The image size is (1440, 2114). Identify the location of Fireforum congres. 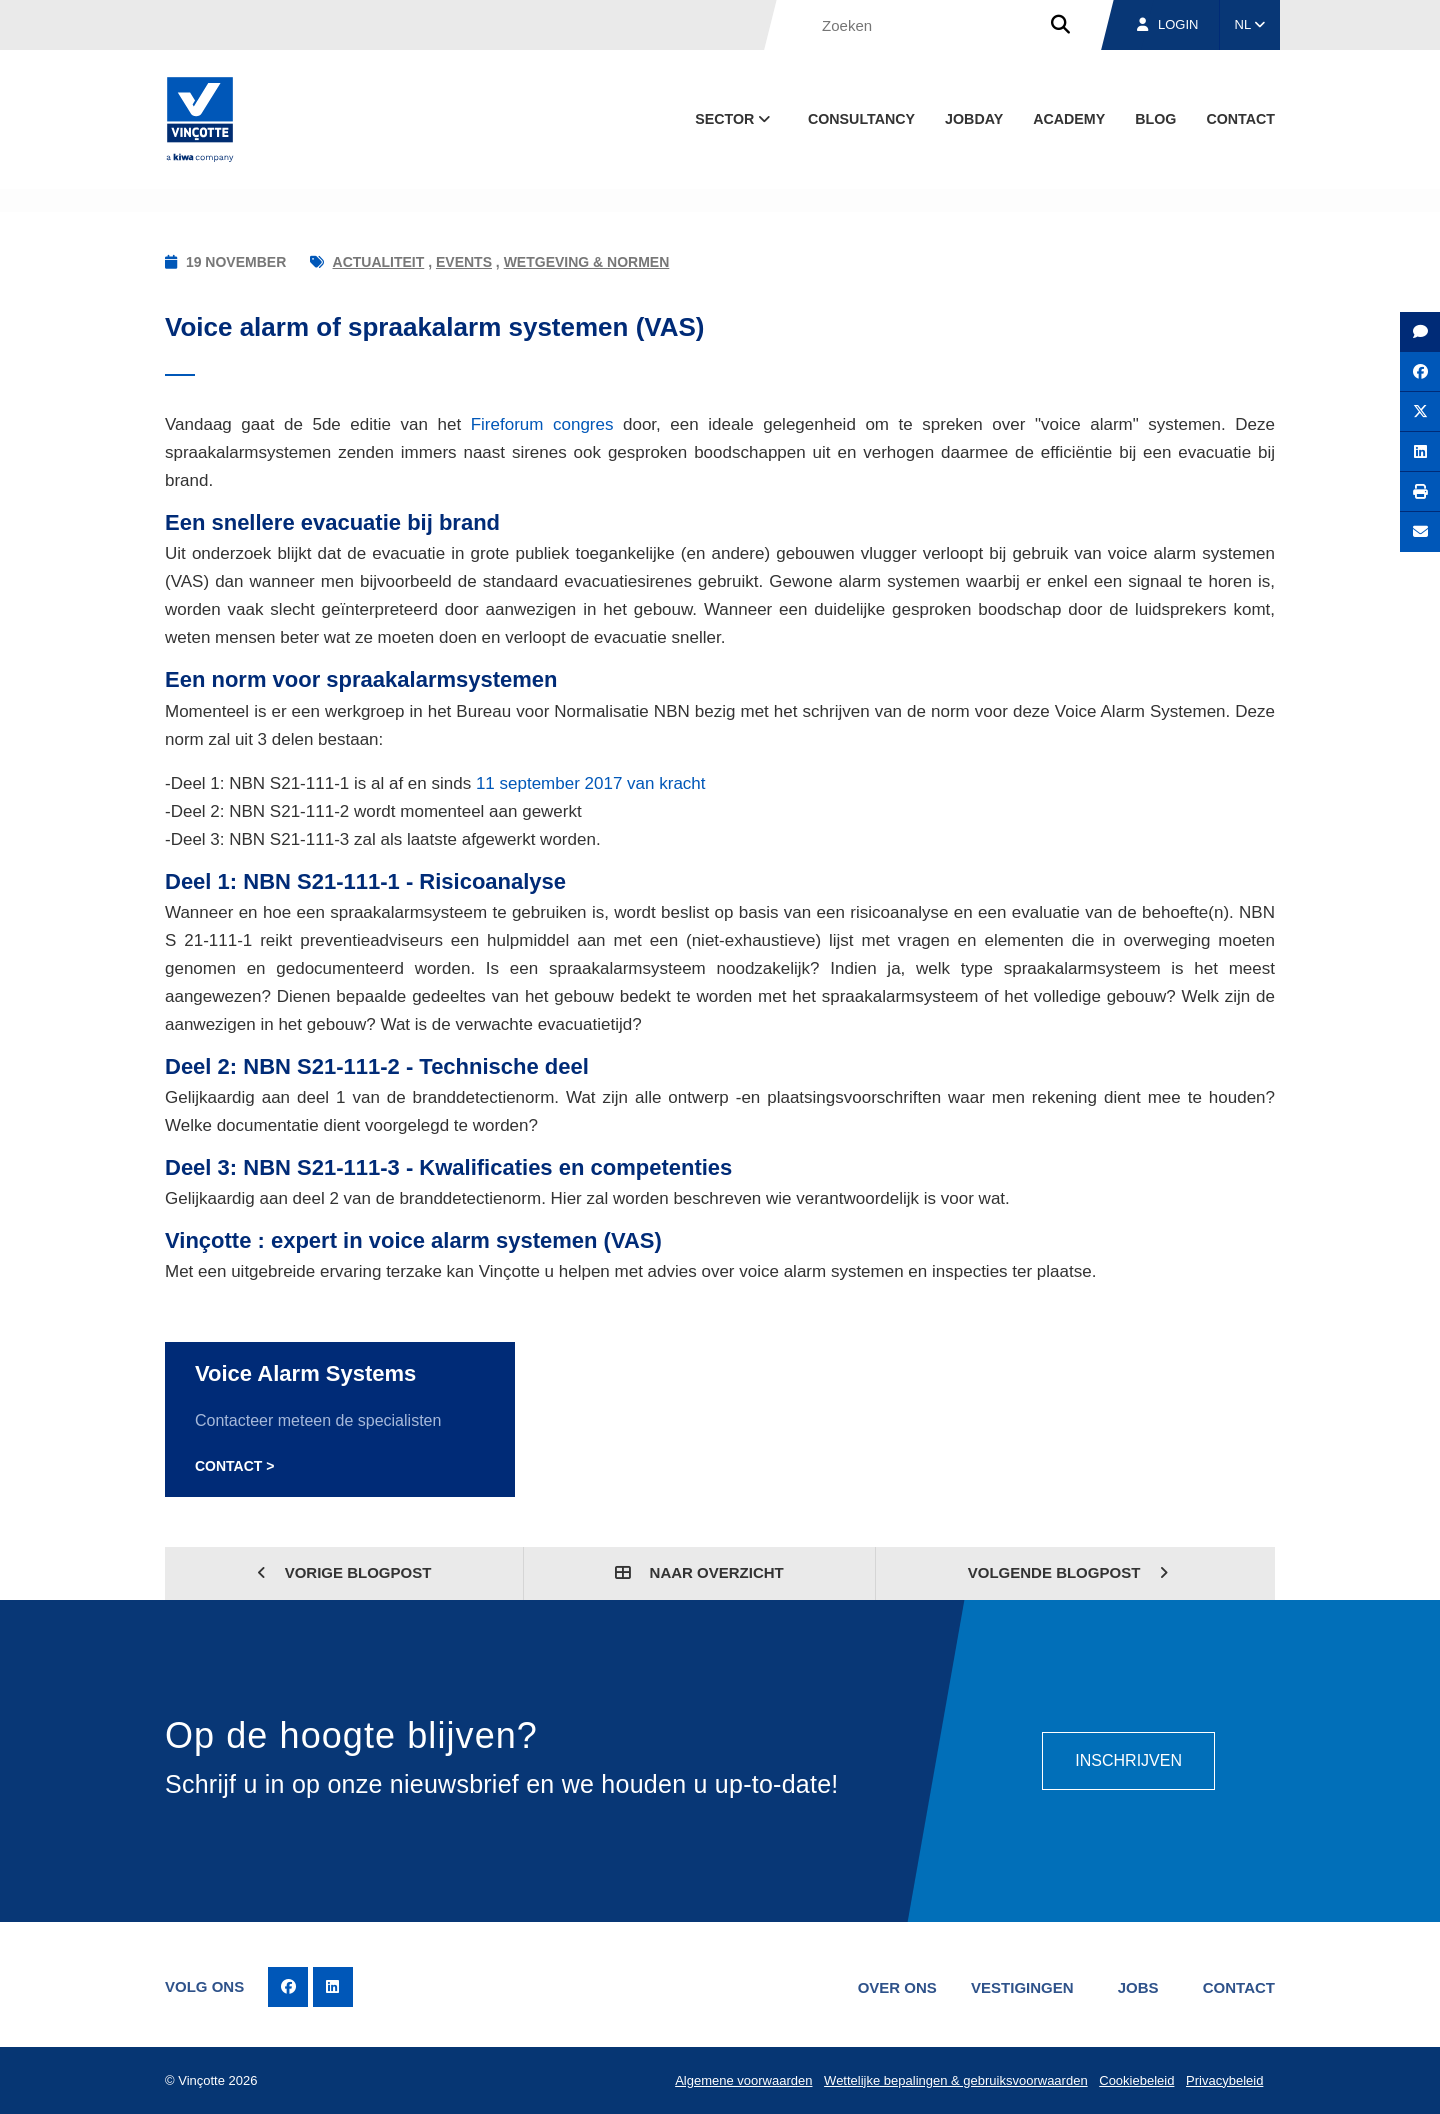
(542, 424).